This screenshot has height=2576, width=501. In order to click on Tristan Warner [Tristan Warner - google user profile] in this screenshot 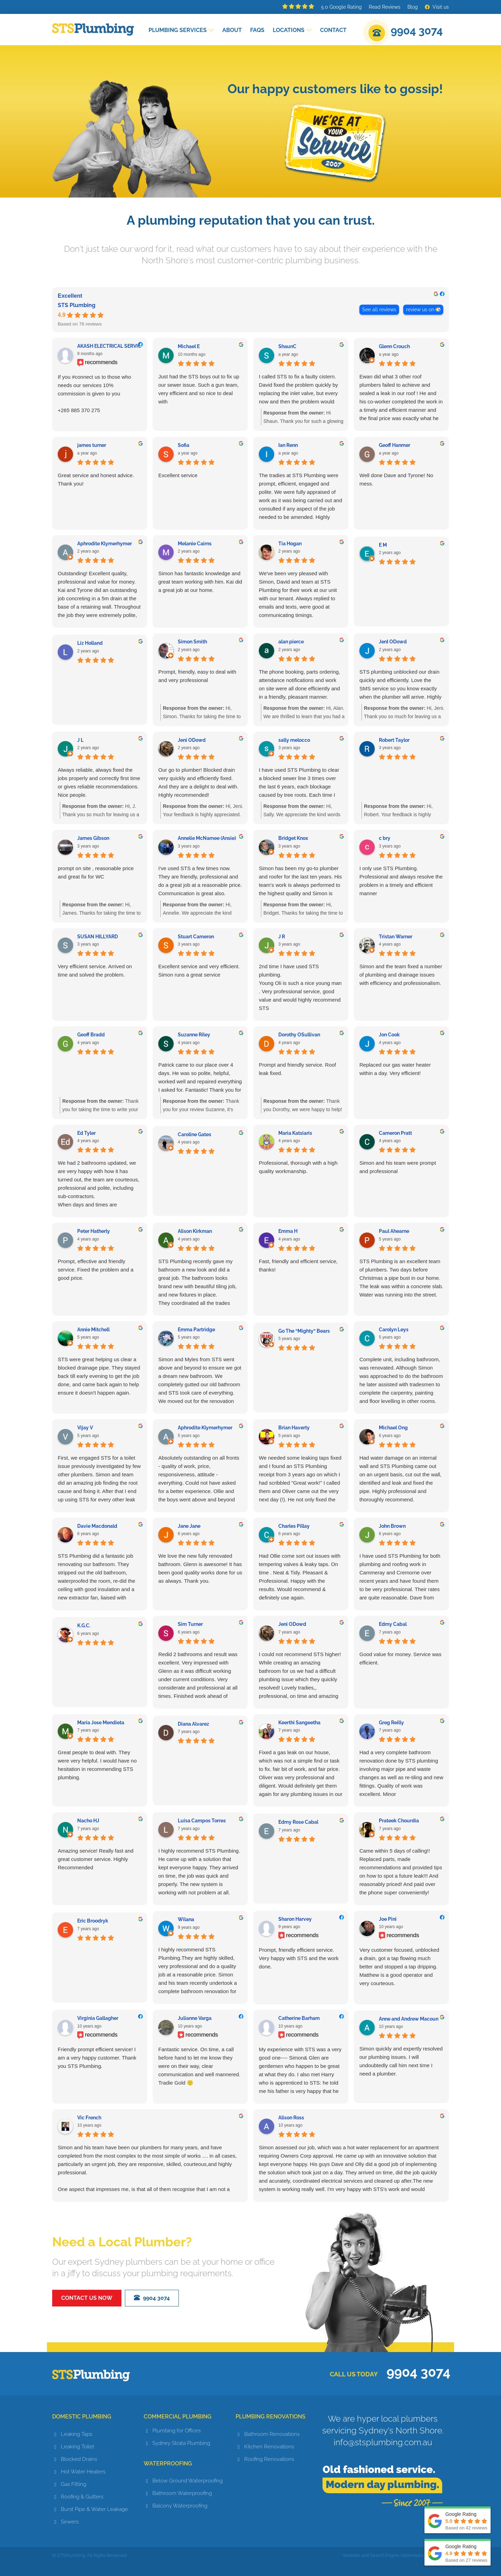, I will do `click(395, 936)`.